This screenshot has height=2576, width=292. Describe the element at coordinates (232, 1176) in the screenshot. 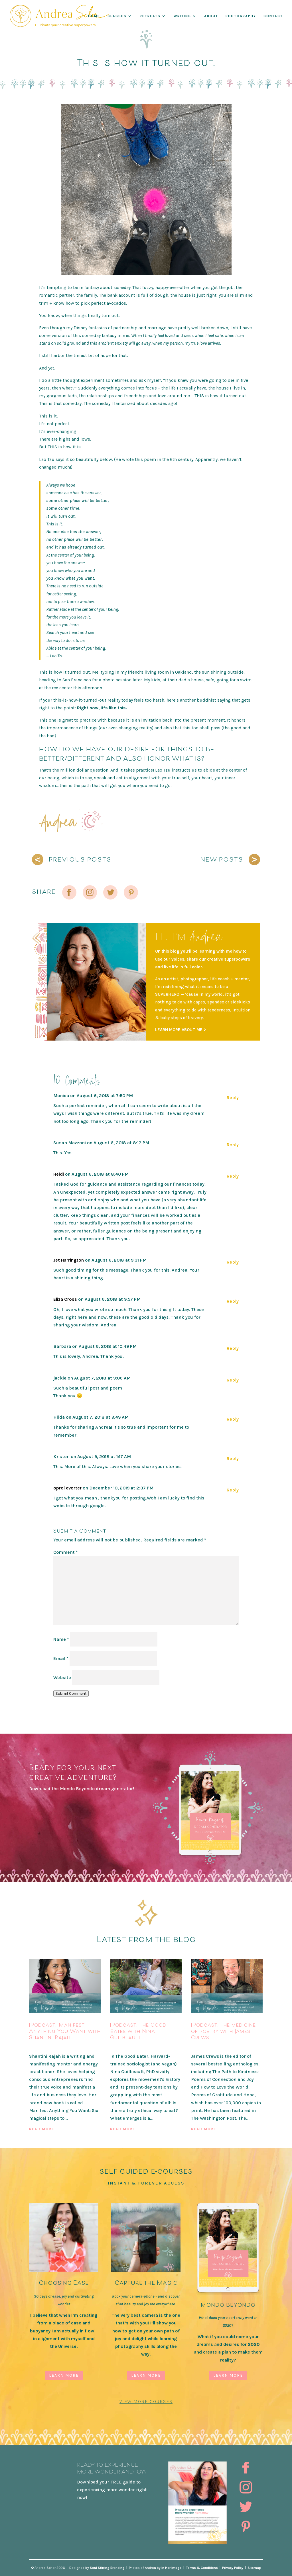

I see `Reply [Reply to Heidi]` at that location.